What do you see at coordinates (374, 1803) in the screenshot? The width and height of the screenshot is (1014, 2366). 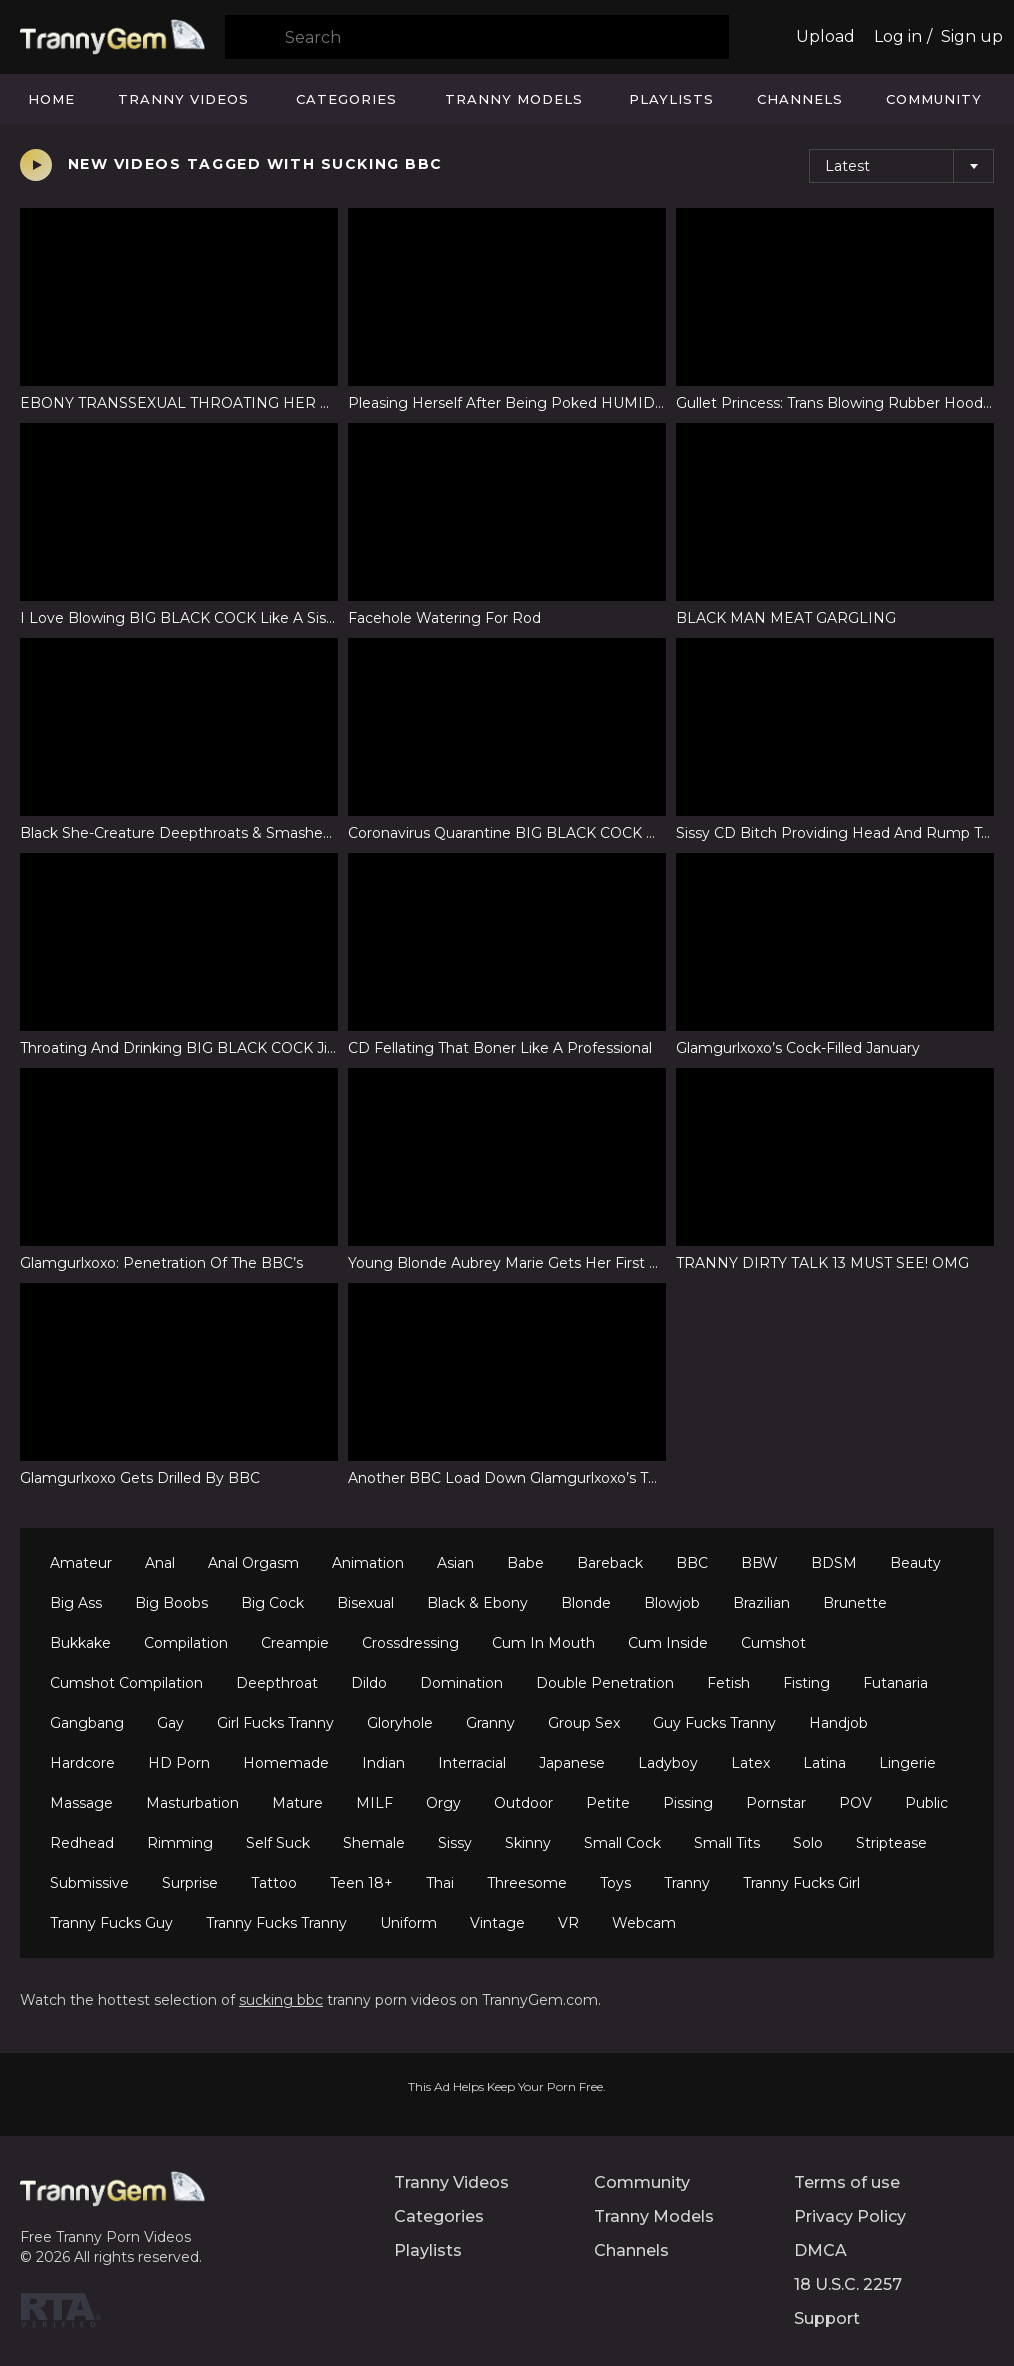 I see `MILF` at bounding box center [374, 1803].